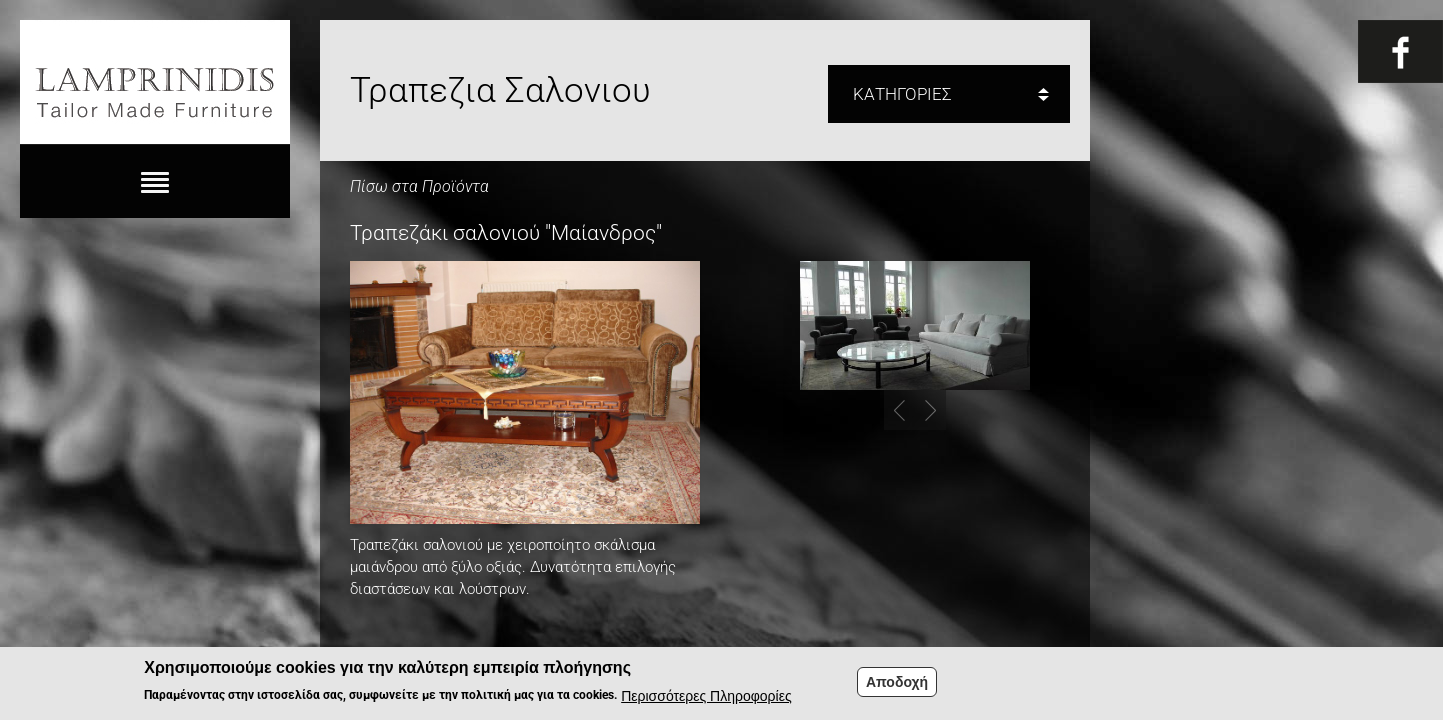 This screenshot has height=720, width=1443. Describe the element at coordinates (1400, 51) in the screenshot. I see `Fb` at that location.